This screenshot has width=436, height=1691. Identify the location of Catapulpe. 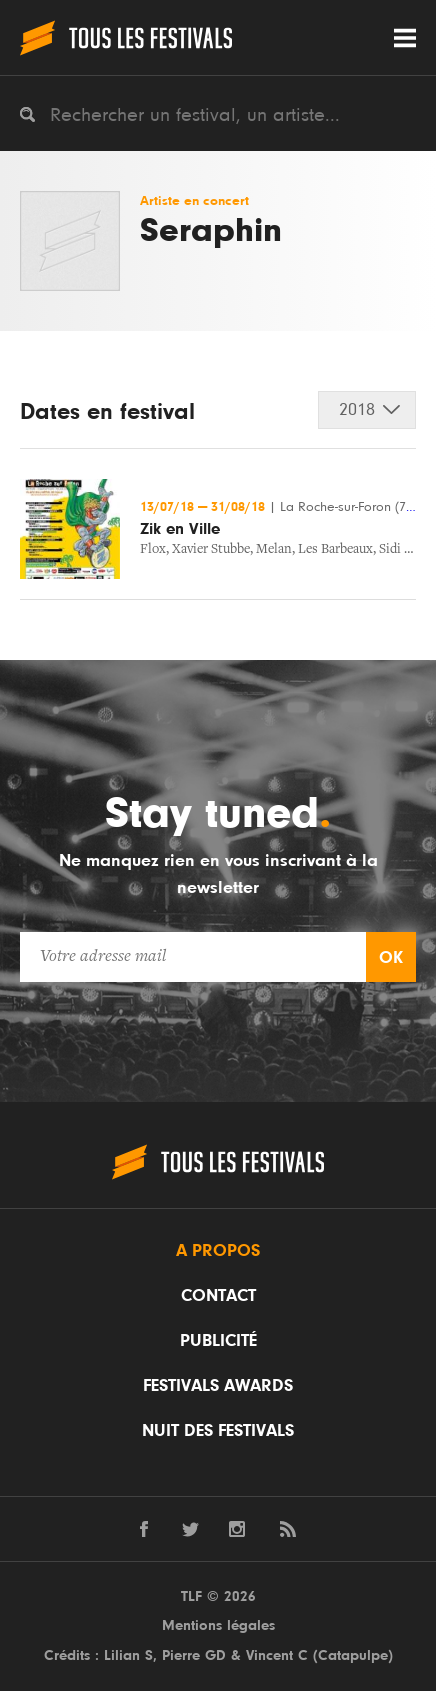
(353, 1655).